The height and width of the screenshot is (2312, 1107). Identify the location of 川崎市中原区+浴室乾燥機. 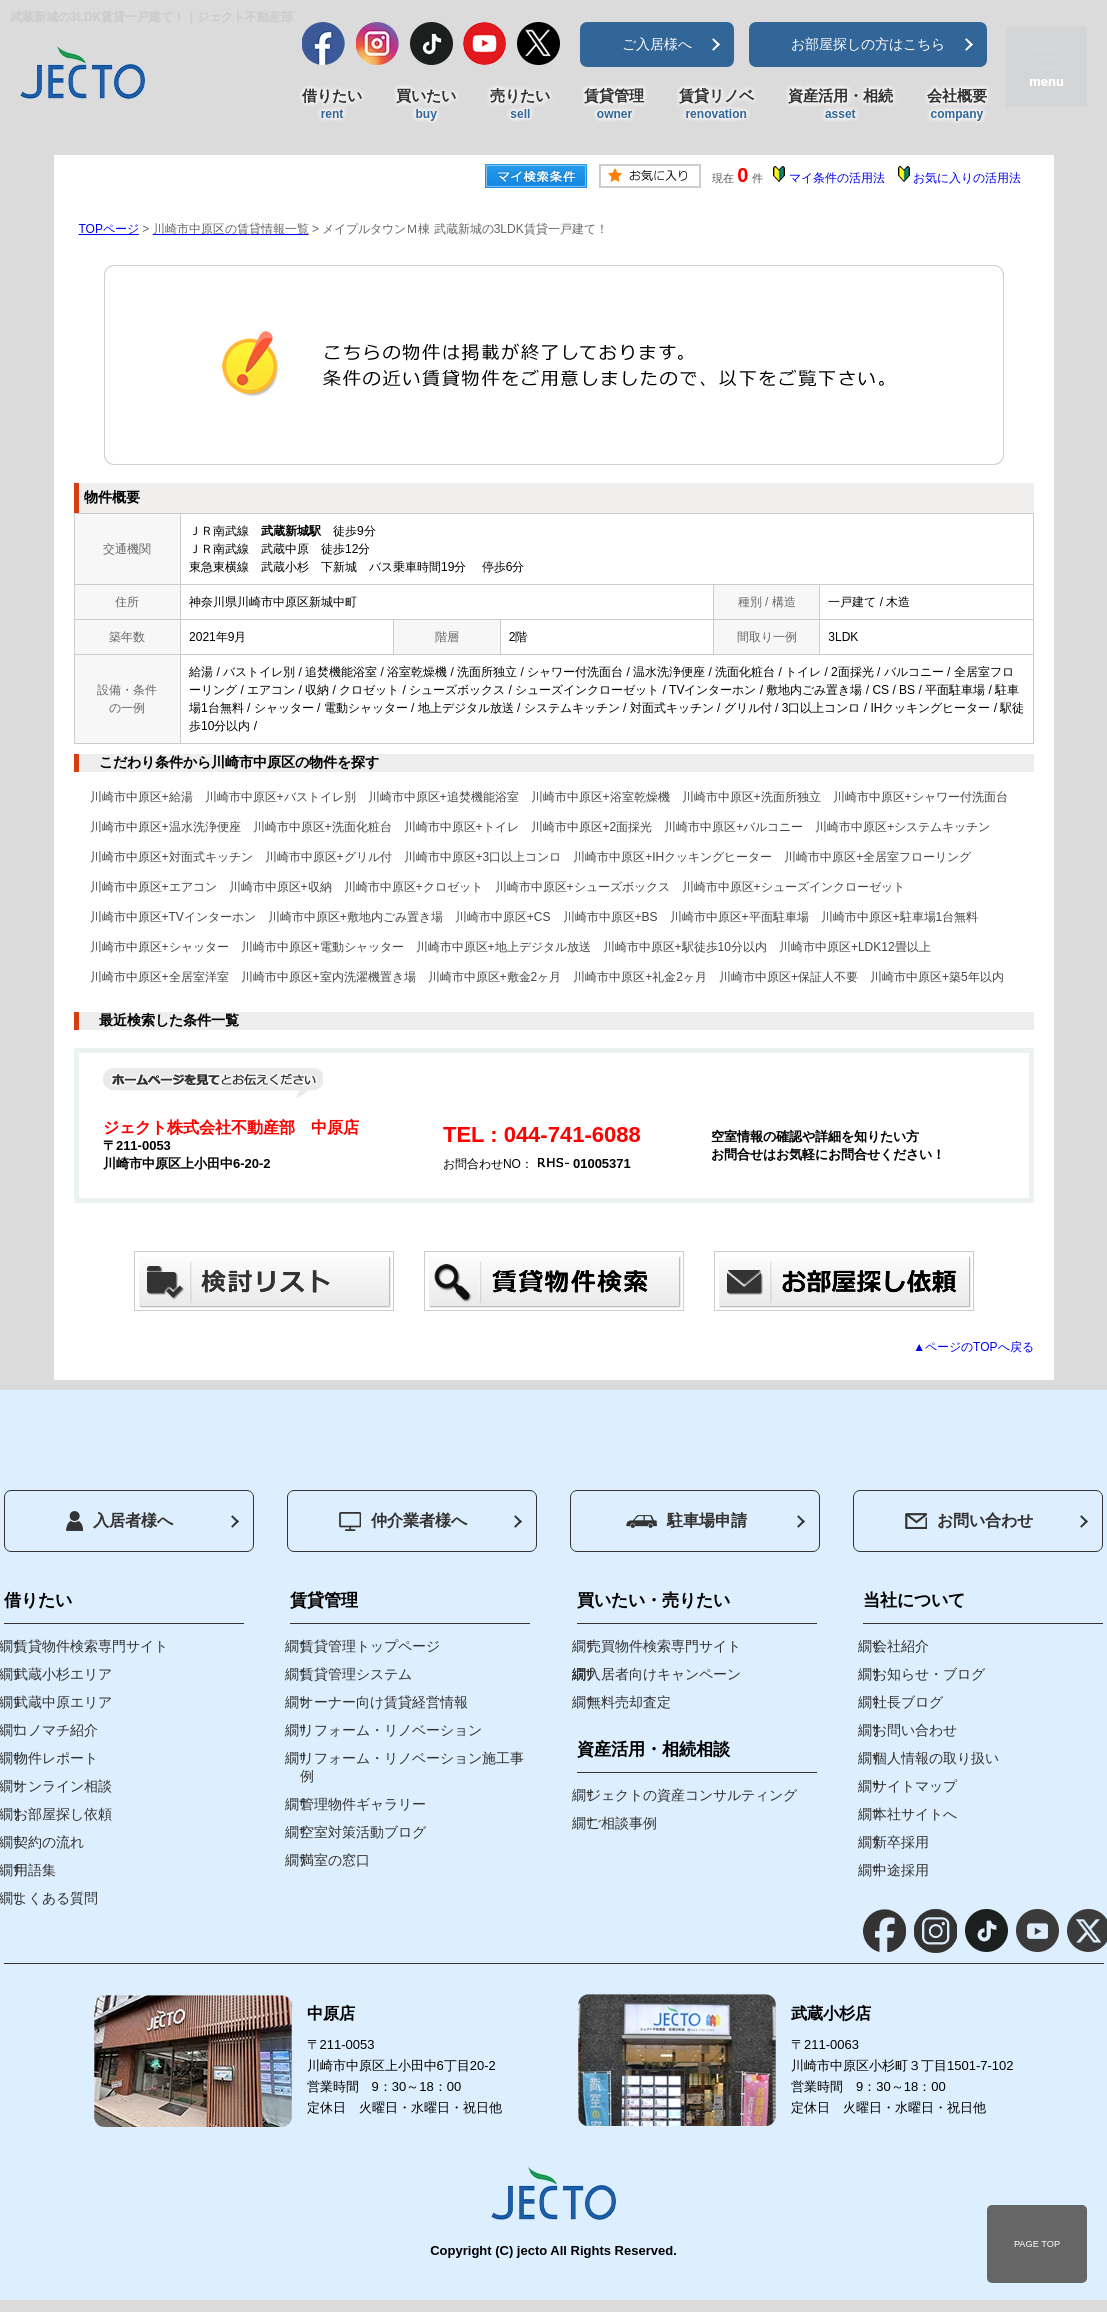
(600, 797).